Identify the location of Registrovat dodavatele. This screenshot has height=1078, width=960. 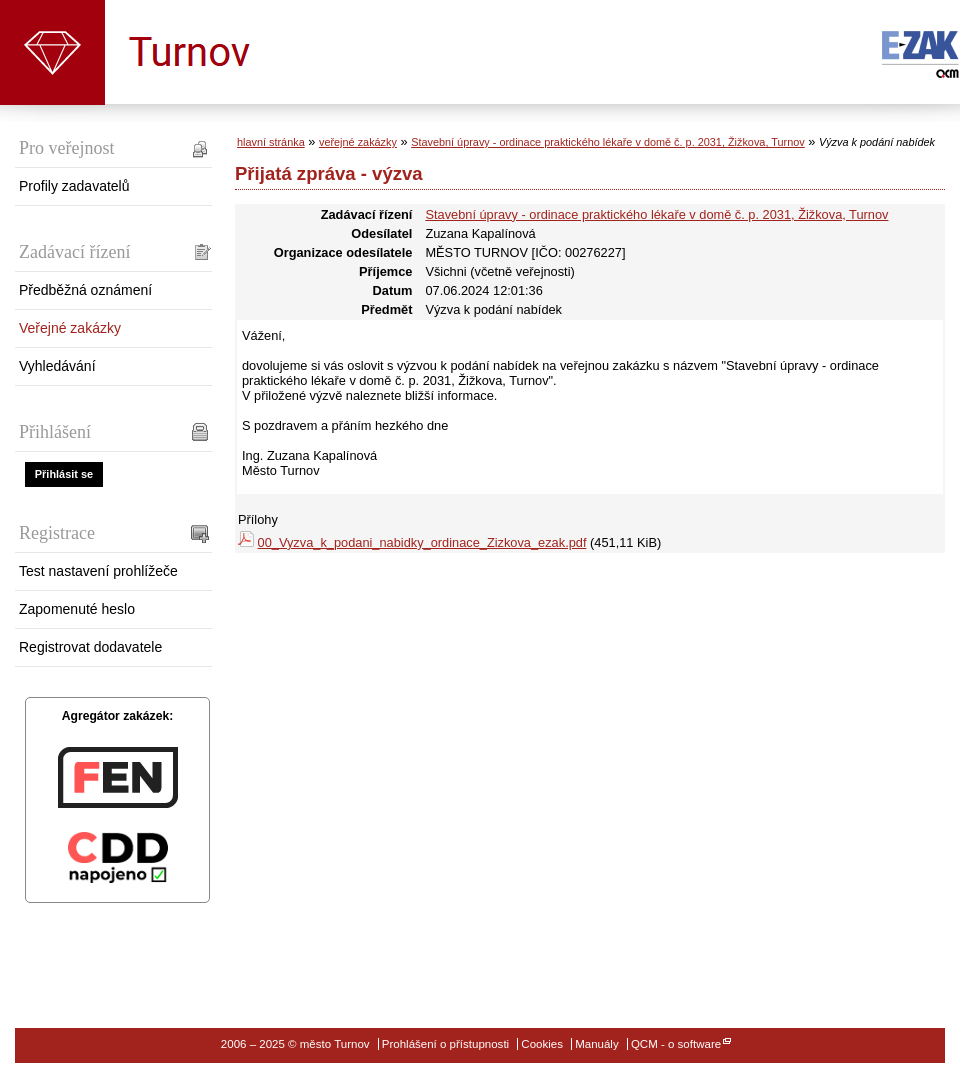
(90, 647).